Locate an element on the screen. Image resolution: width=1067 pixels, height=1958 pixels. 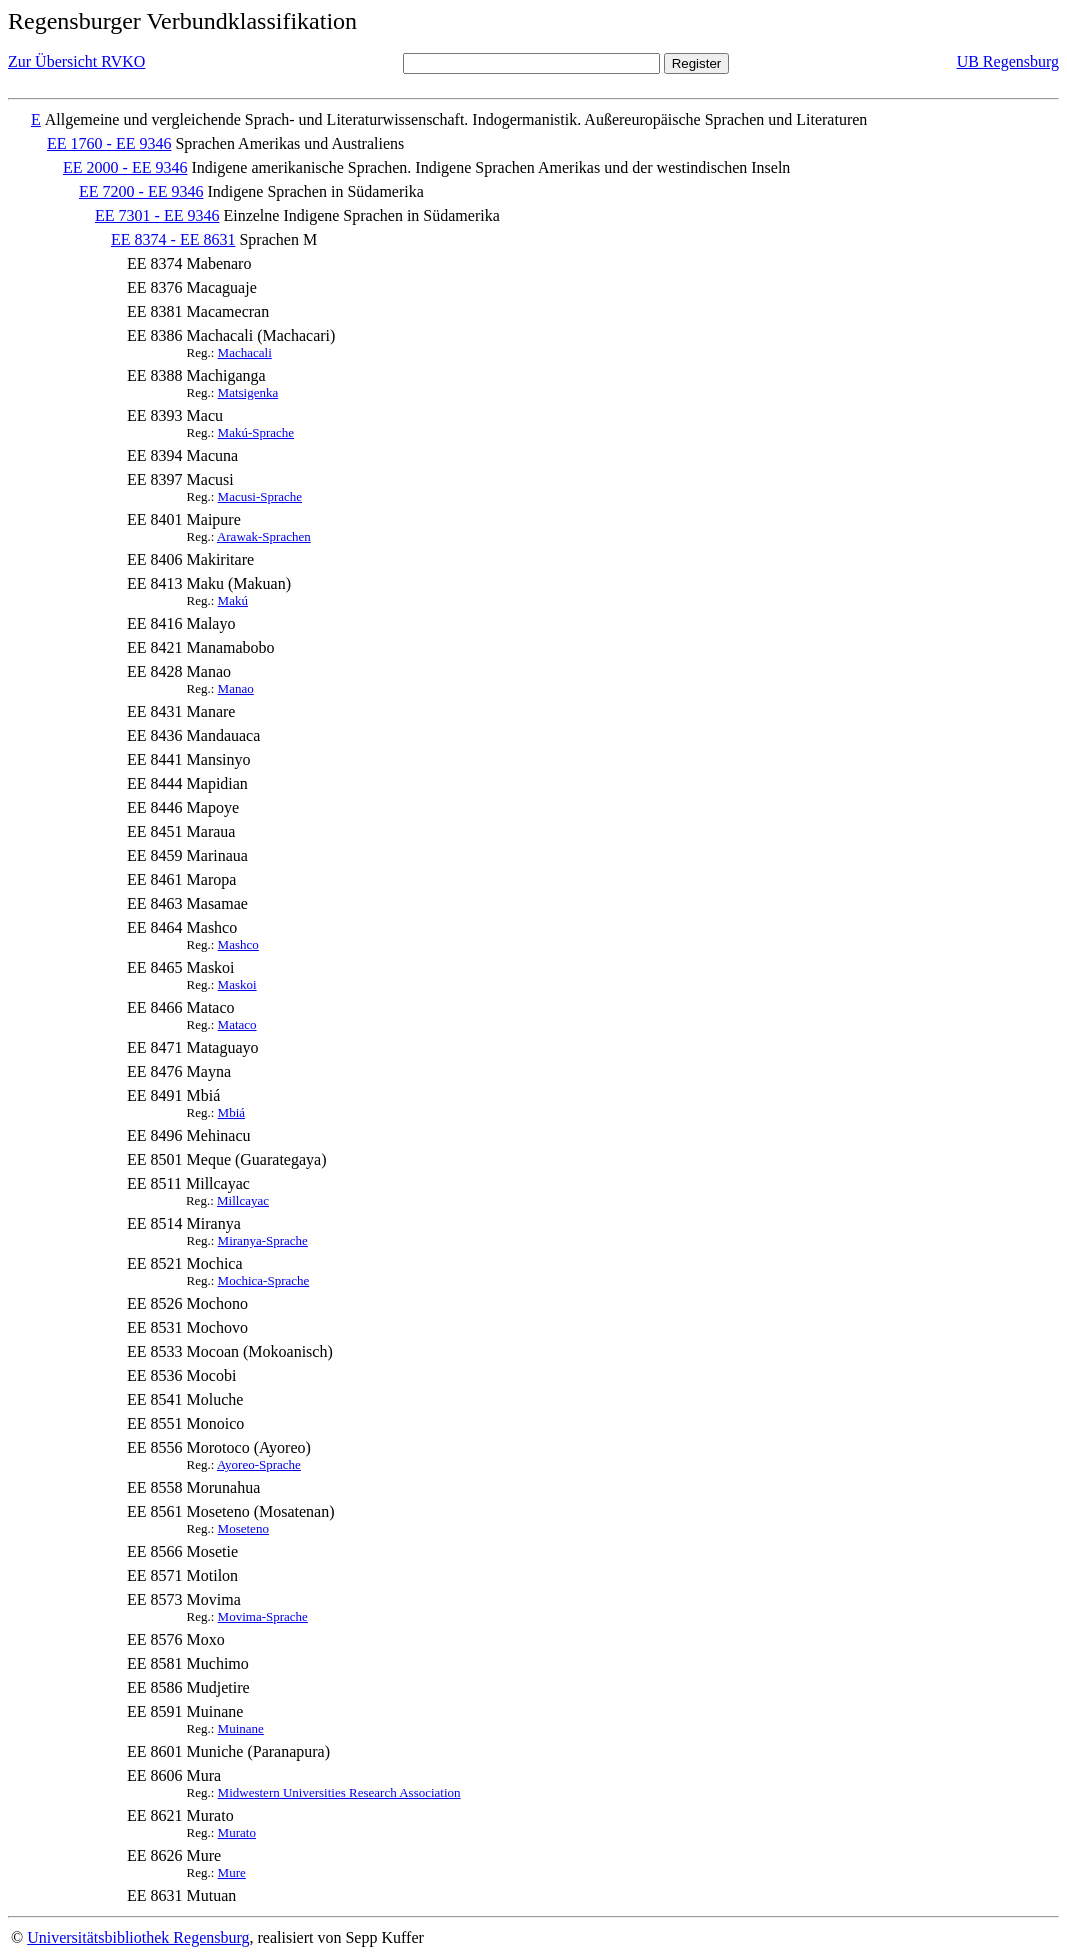
Movima-Sprache is located at coordinates (263, 1616).